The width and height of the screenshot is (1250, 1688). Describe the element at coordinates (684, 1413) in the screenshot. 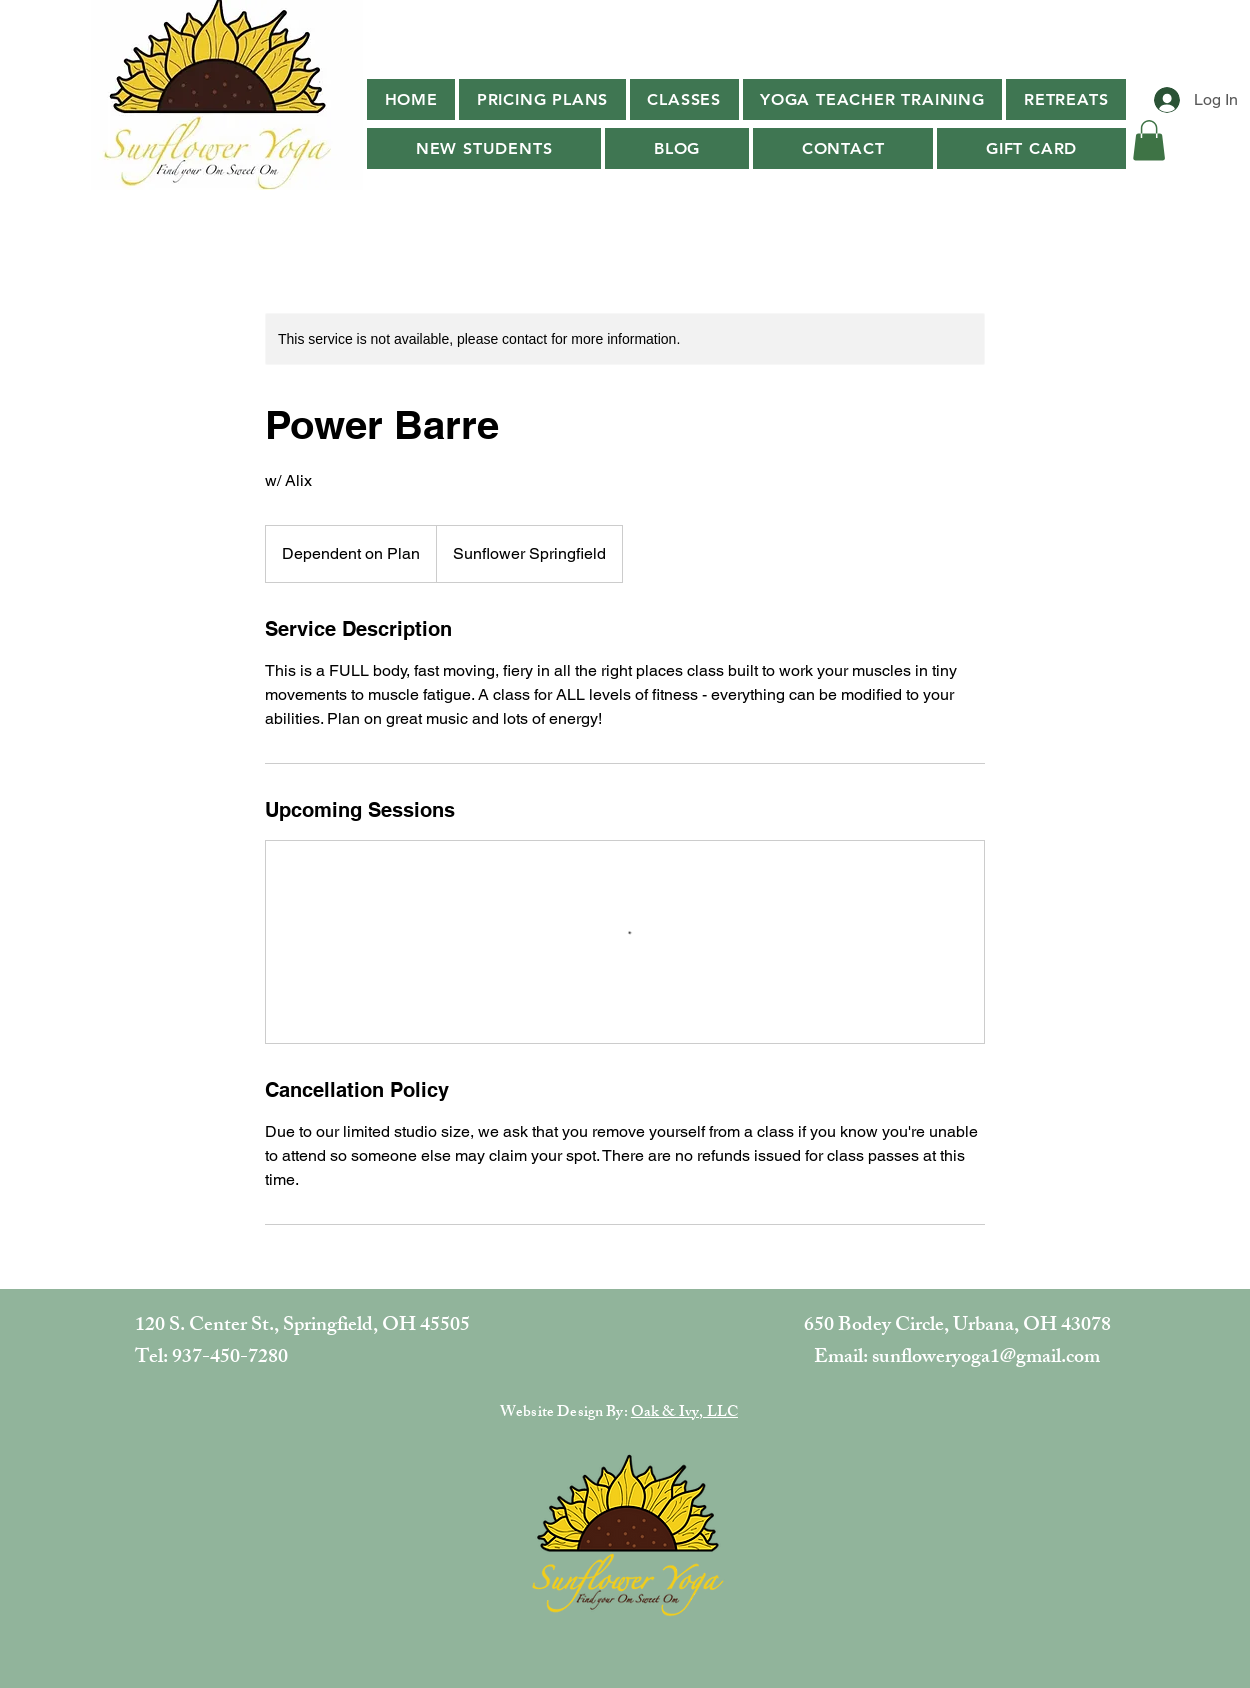

I see `Oak & Ivy, LLC` at that location.